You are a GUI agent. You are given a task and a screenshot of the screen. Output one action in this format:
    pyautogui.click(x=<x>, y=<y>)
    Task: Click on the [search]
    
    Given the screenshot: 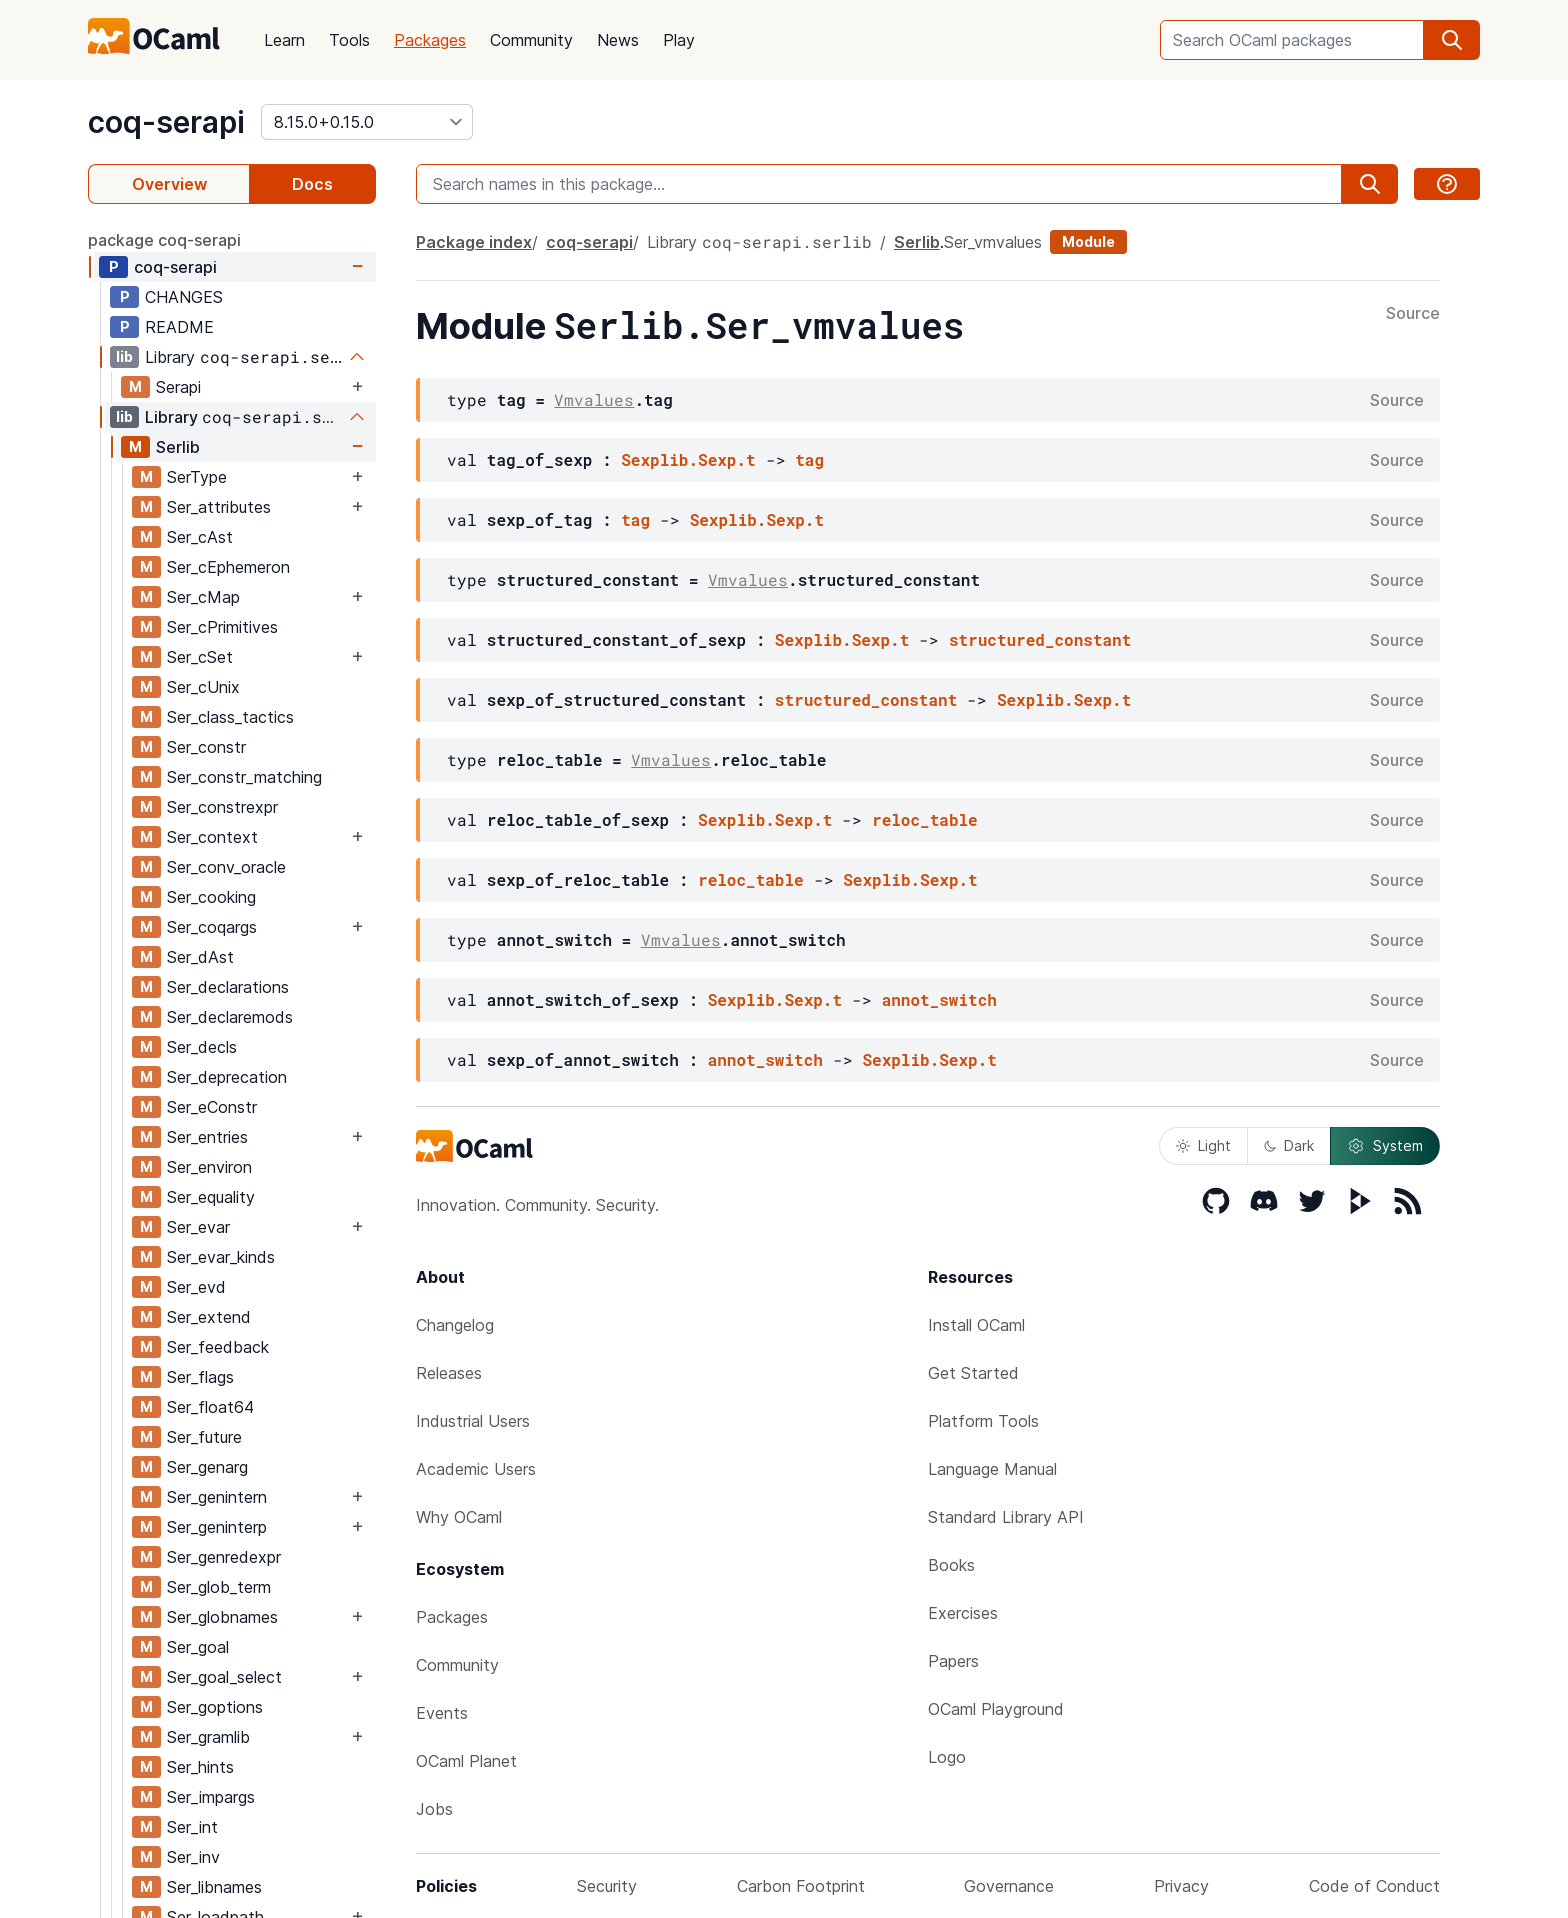 What is the action you would take?
    pyautogui.click(x=1452, y=40)
    